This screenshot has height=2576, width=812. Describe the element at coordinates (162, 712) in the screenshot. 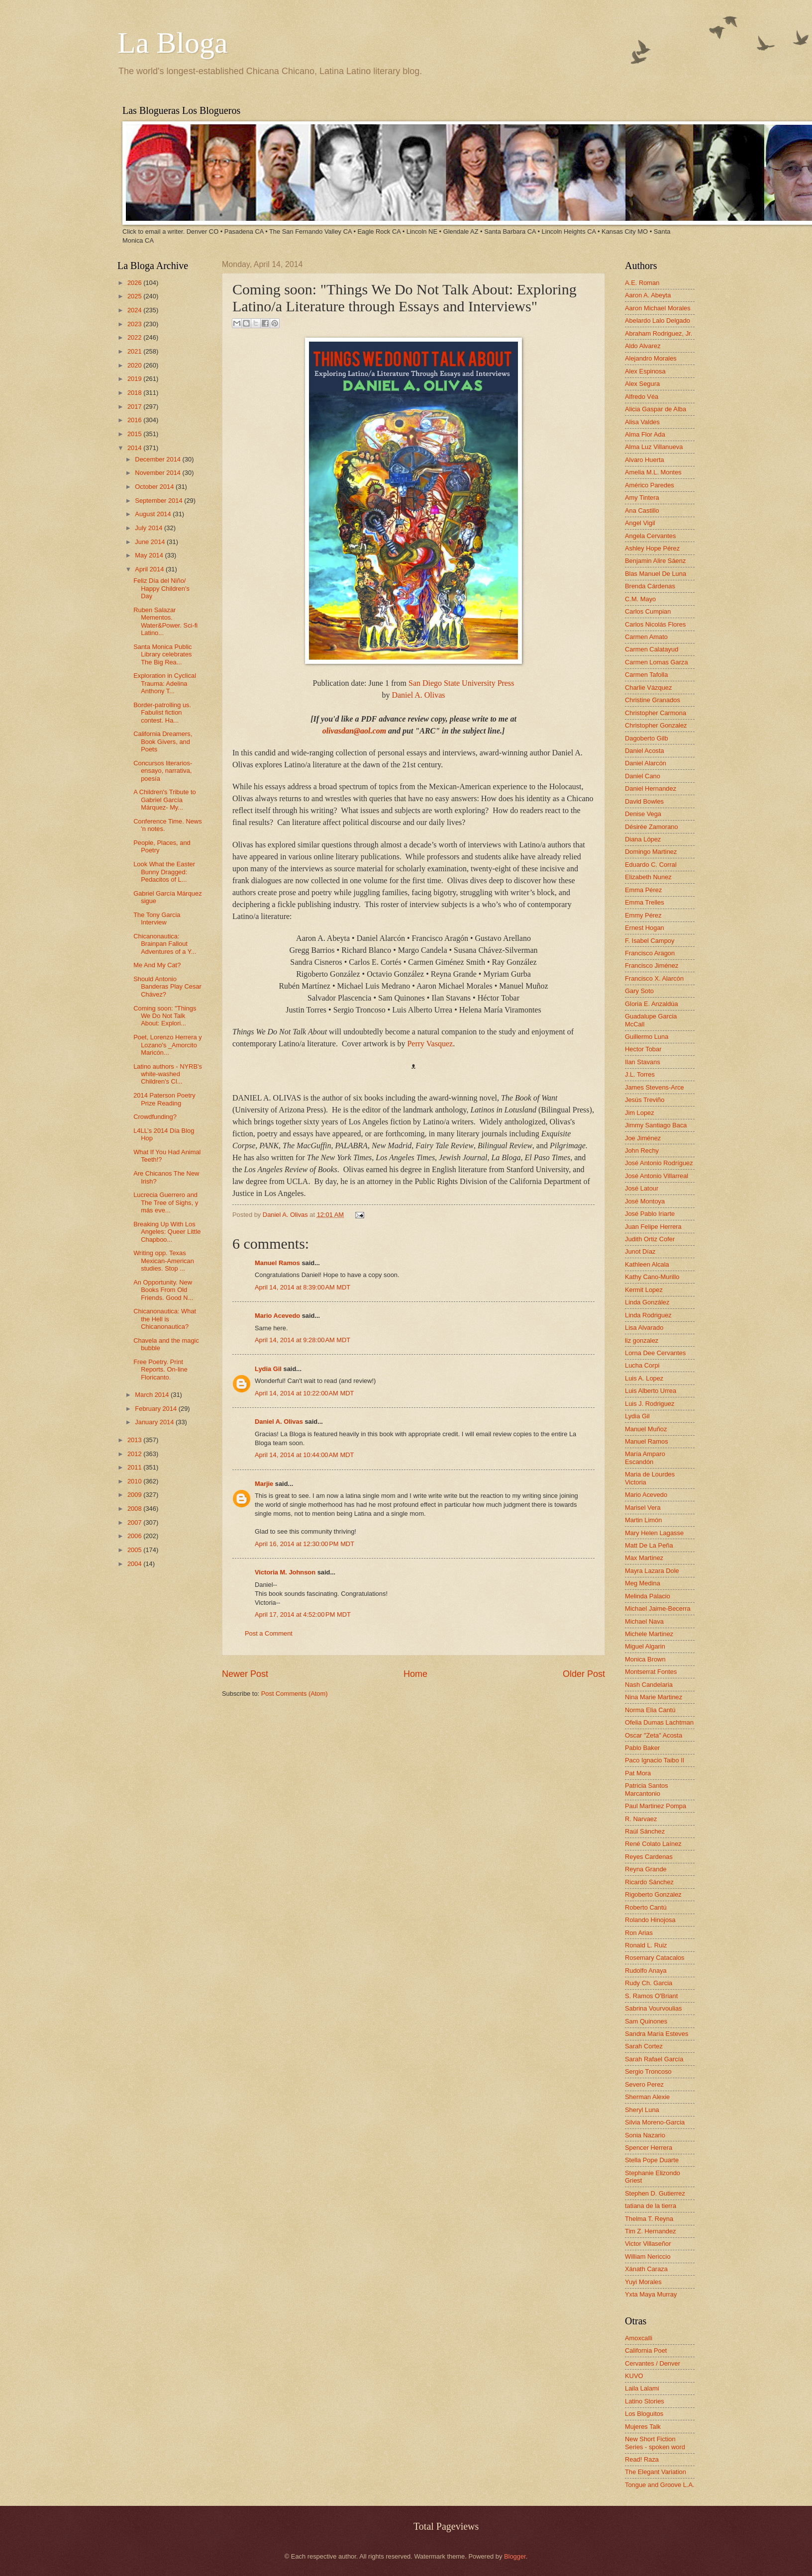

I see `Border-patrolling us. Fabulist fiction contest. Ha...` at that location.